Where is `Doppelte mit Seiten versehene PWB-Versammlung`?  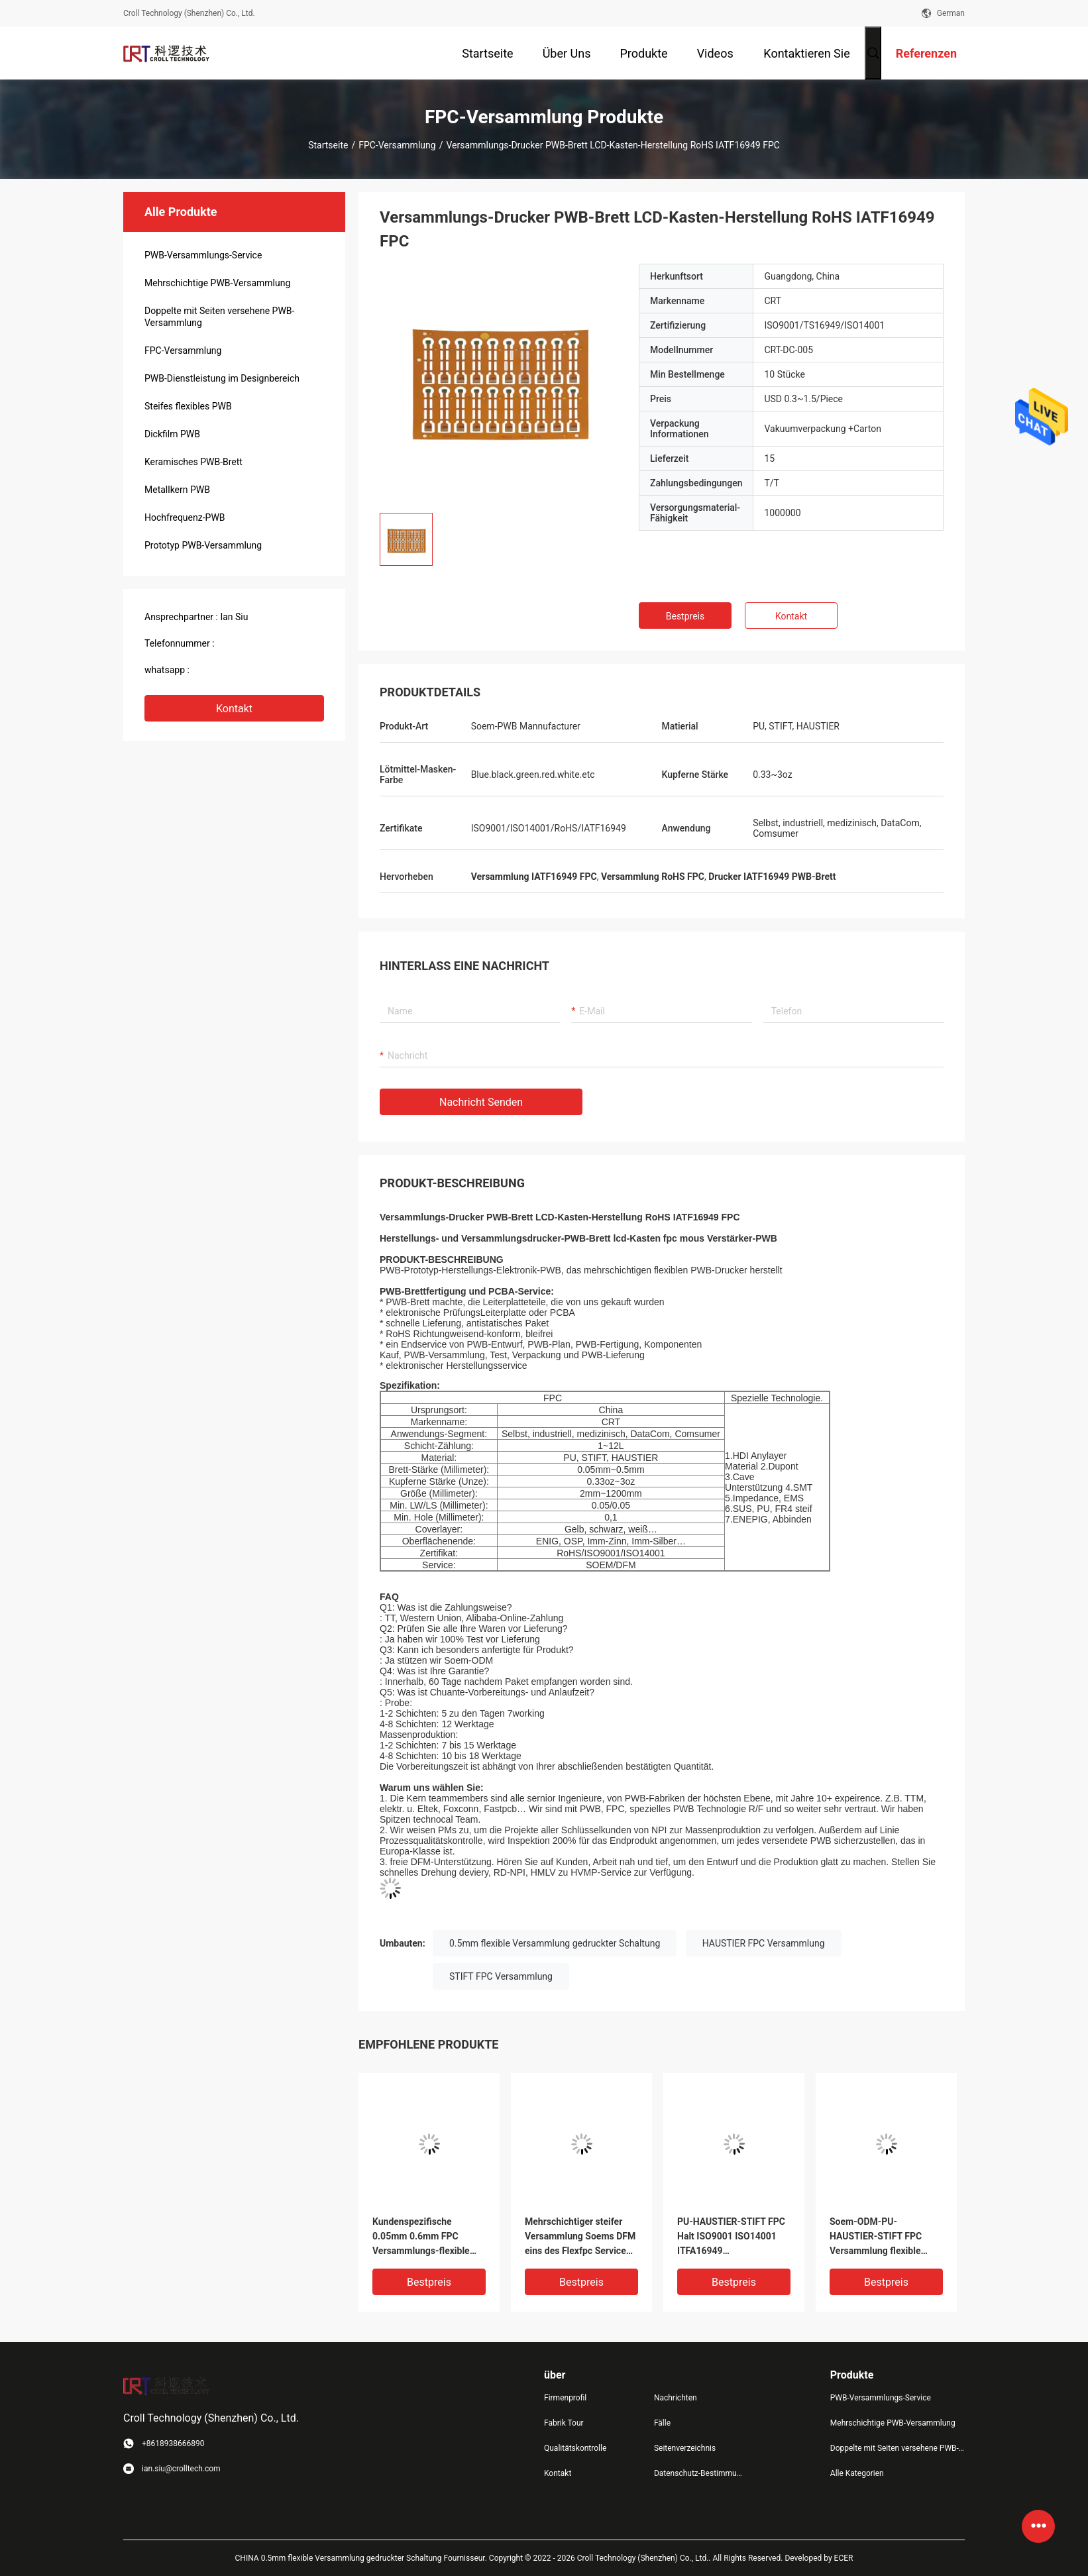 Doppelte mit Seiten versehene PWB-Versammlung is located at coordinates (219, 316).